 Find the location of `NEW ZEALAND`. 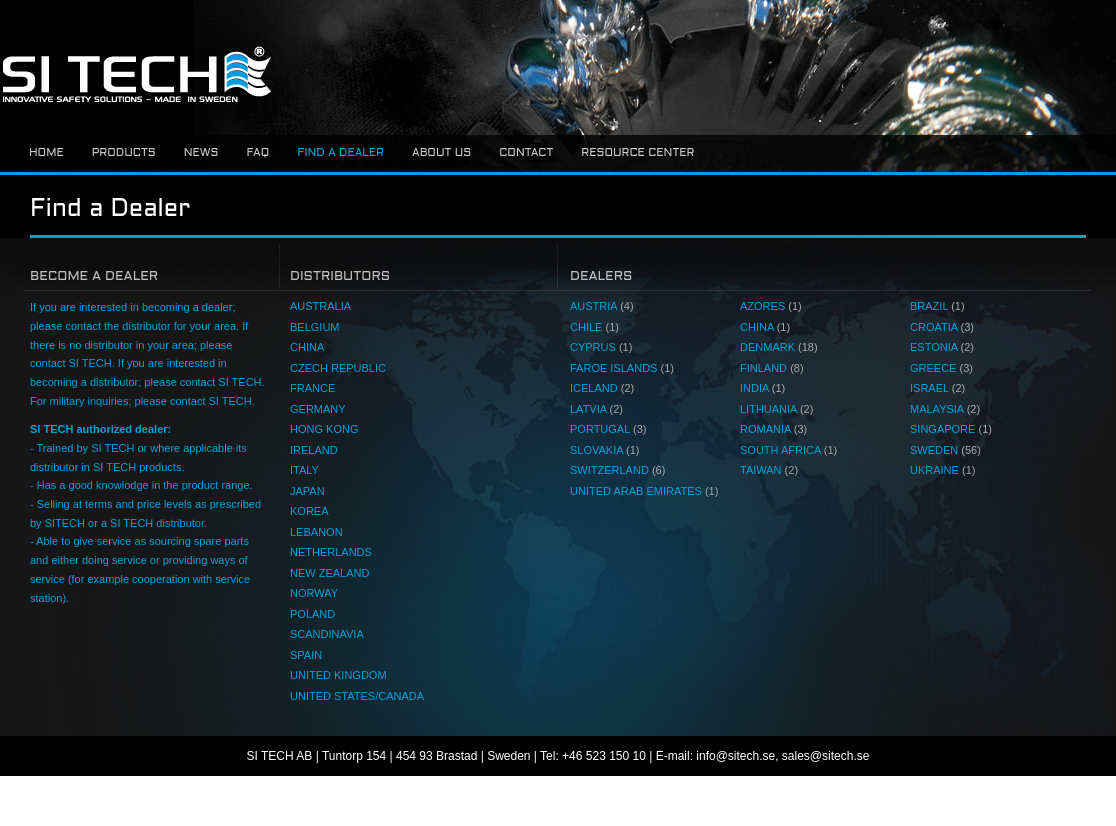

NEW ZEALAND is located at coordinates (329, 573).